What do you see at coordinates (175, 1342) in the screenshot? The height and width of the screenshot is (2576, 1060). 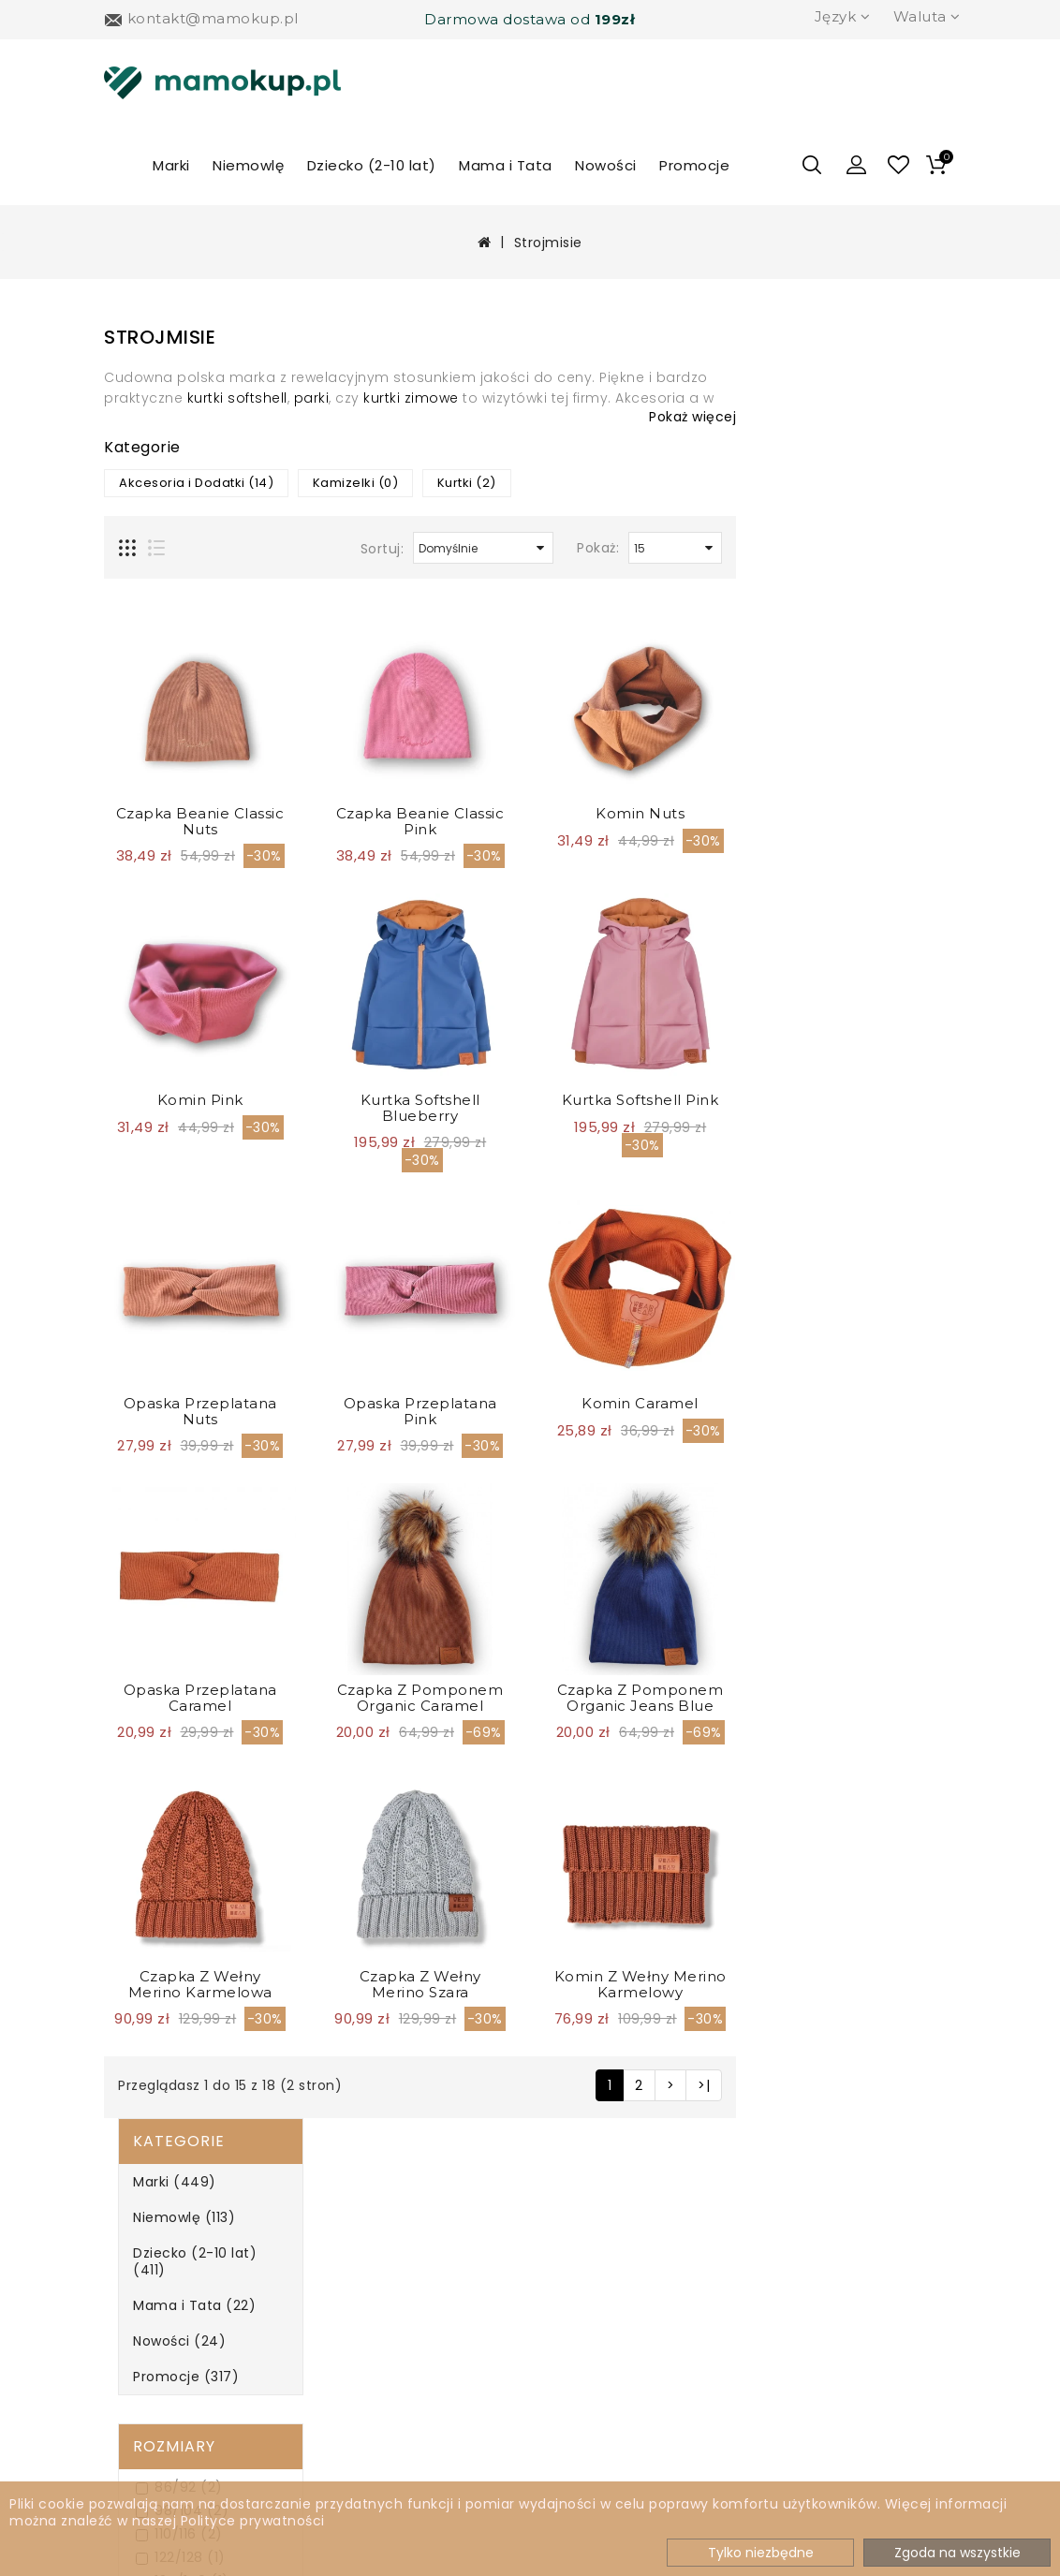 I see `Kolorowy (0)` at bounding box center [175, 1342].